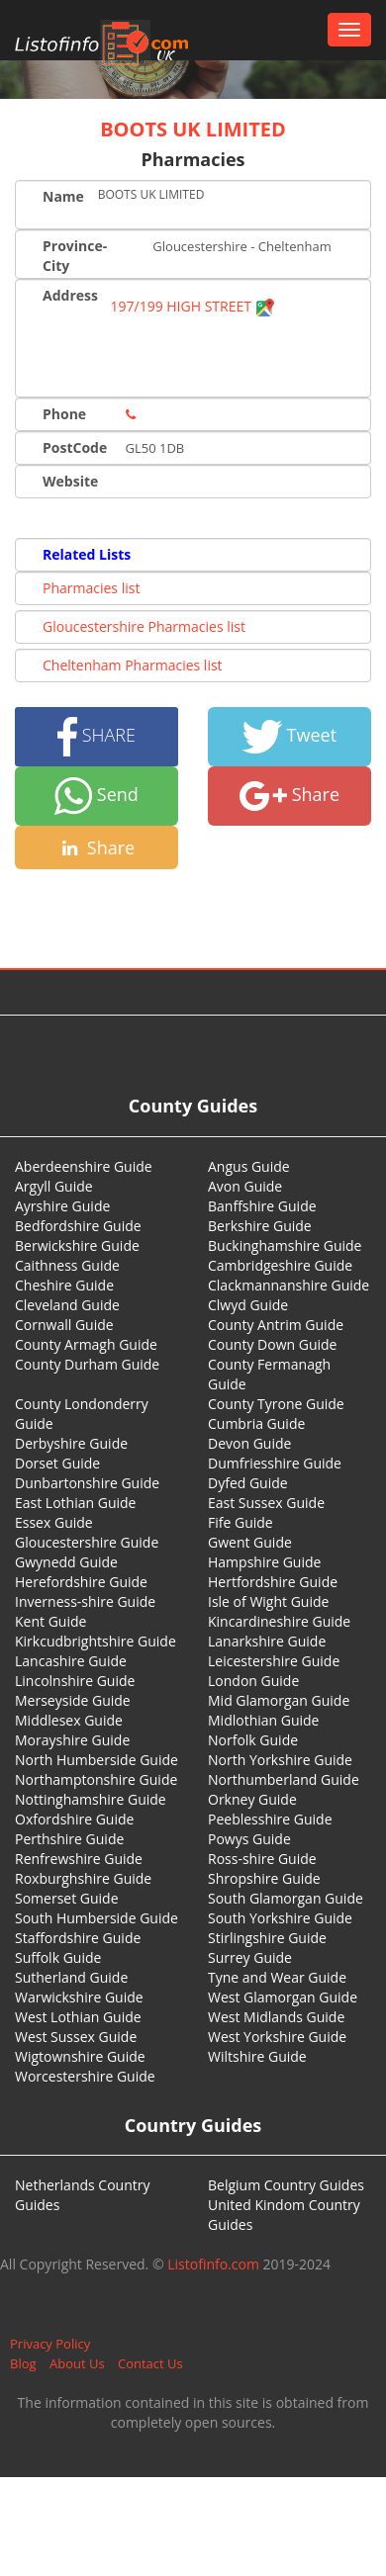 This screenshot has width=386, height=2576. Describe the element at coordinates (69, 1838) in the screenshot. I see `Perthshire Guide` at that location.